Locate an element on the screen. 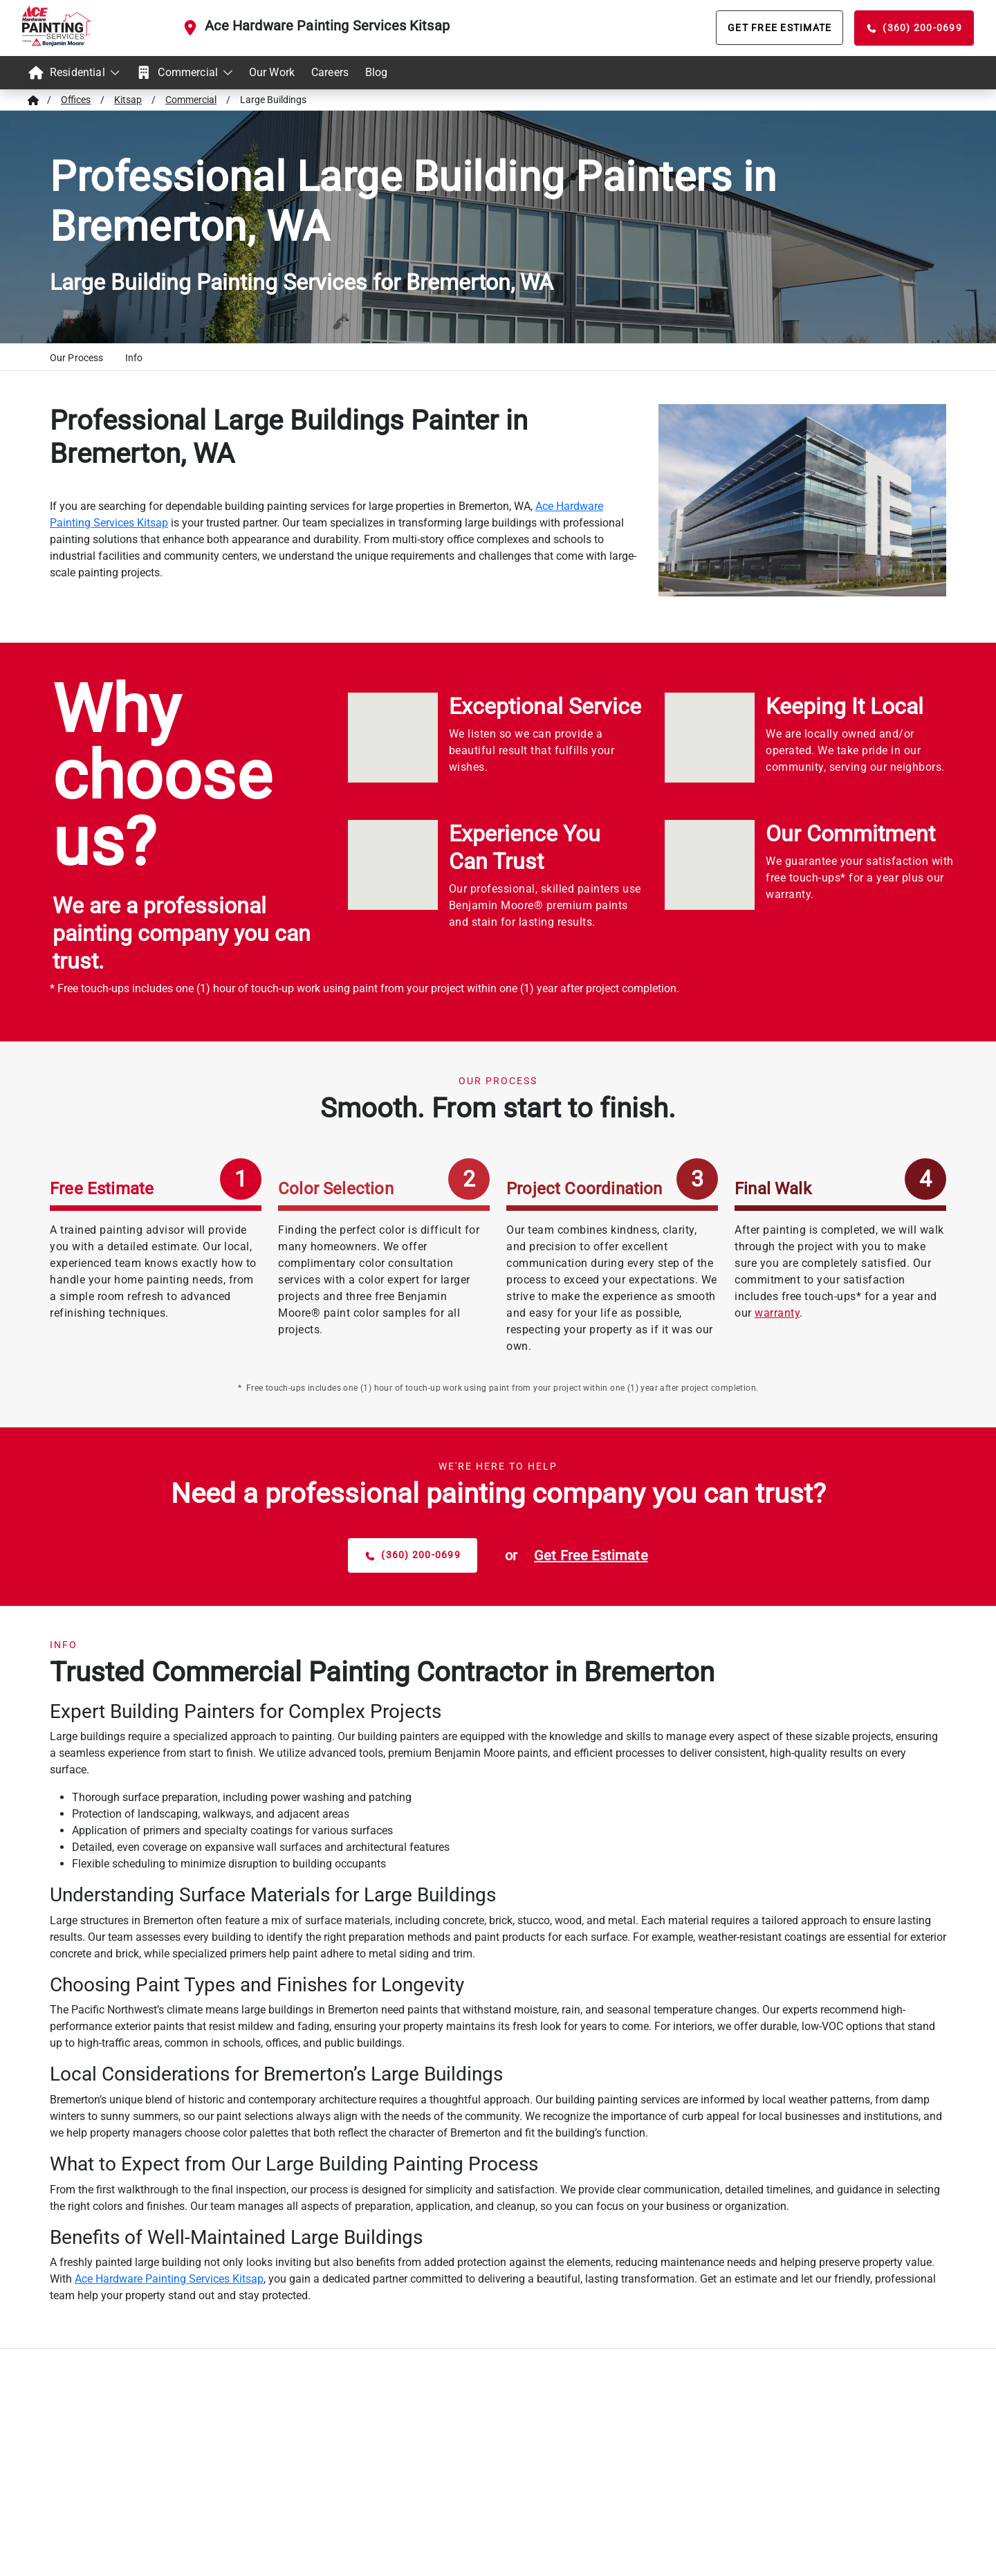 The image size is (996, 2576). [Get Free Estimate] is located at coordinates (779, 27).